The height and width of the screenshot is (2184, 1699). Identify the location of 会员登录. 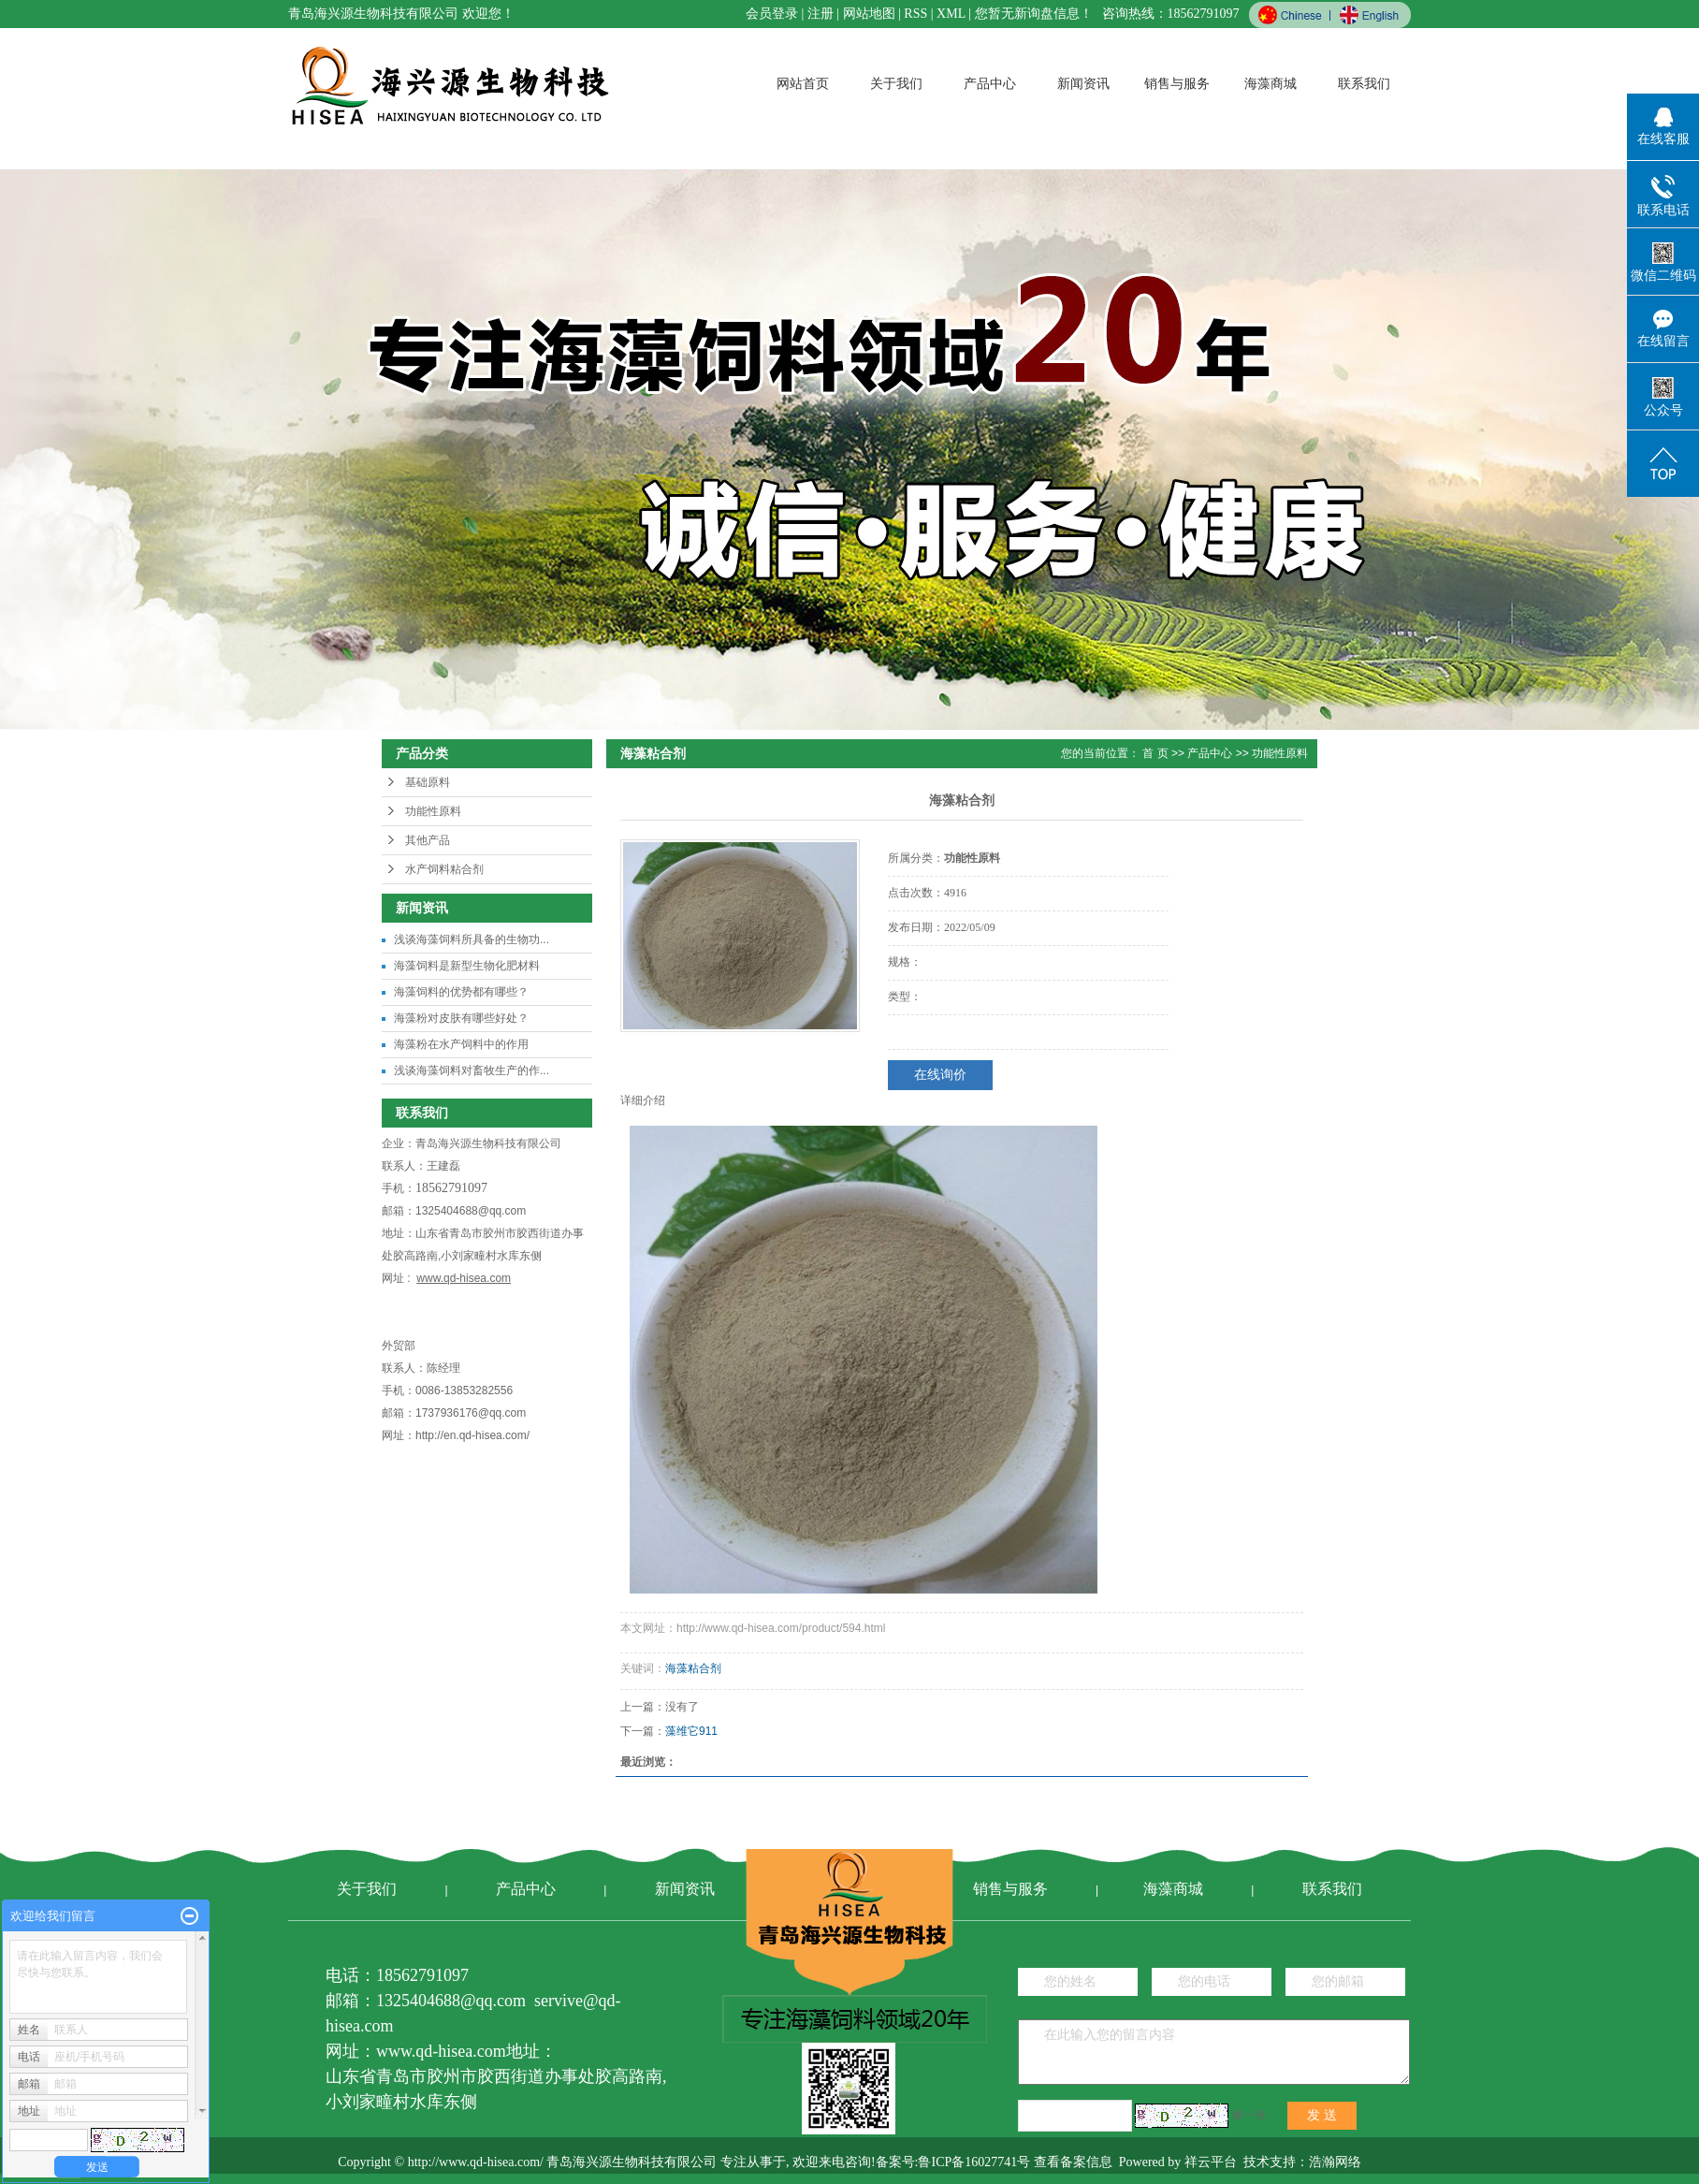
(772, 14).